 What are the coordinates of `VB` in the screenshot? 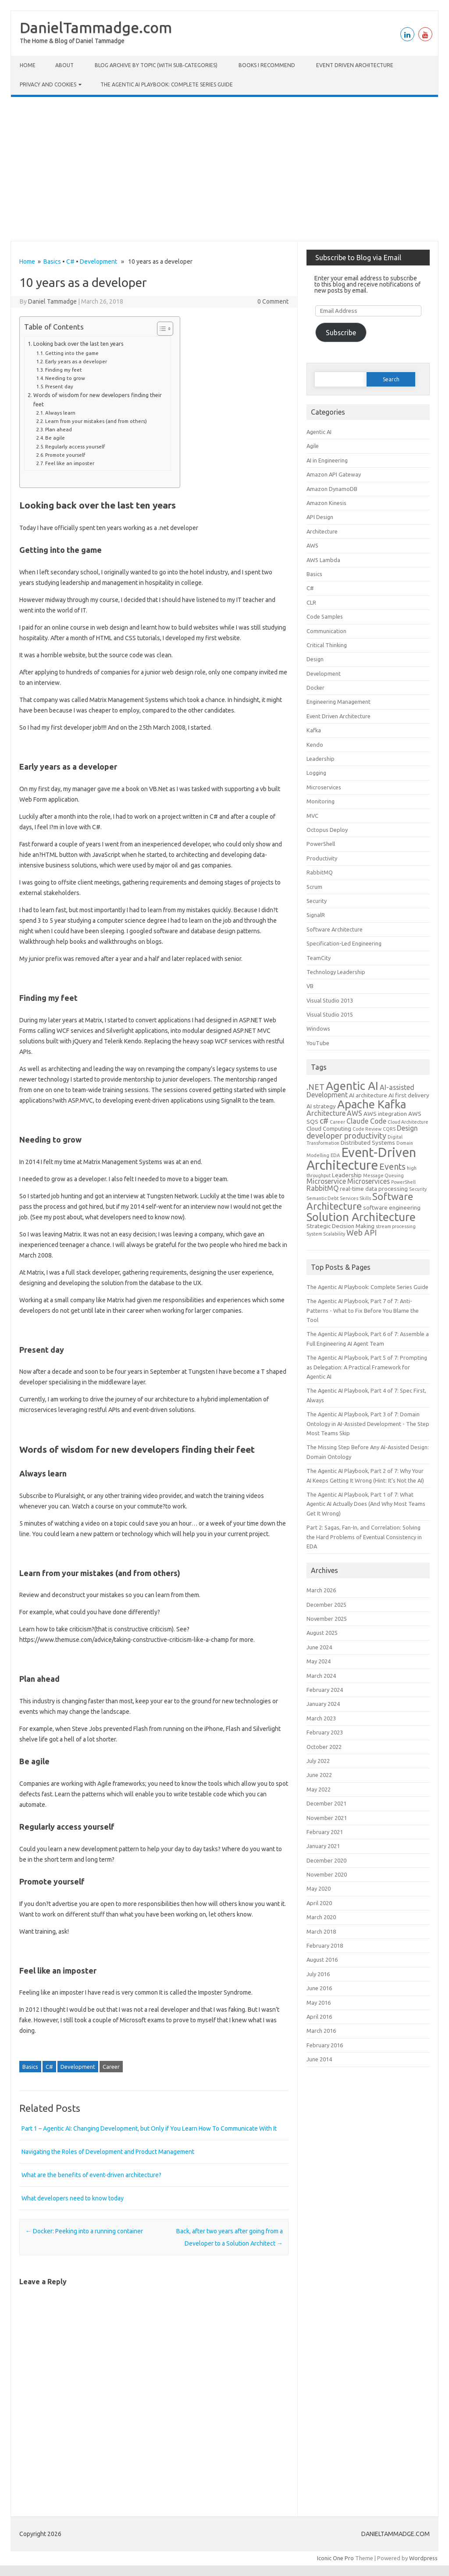 It's located at (310, 986).